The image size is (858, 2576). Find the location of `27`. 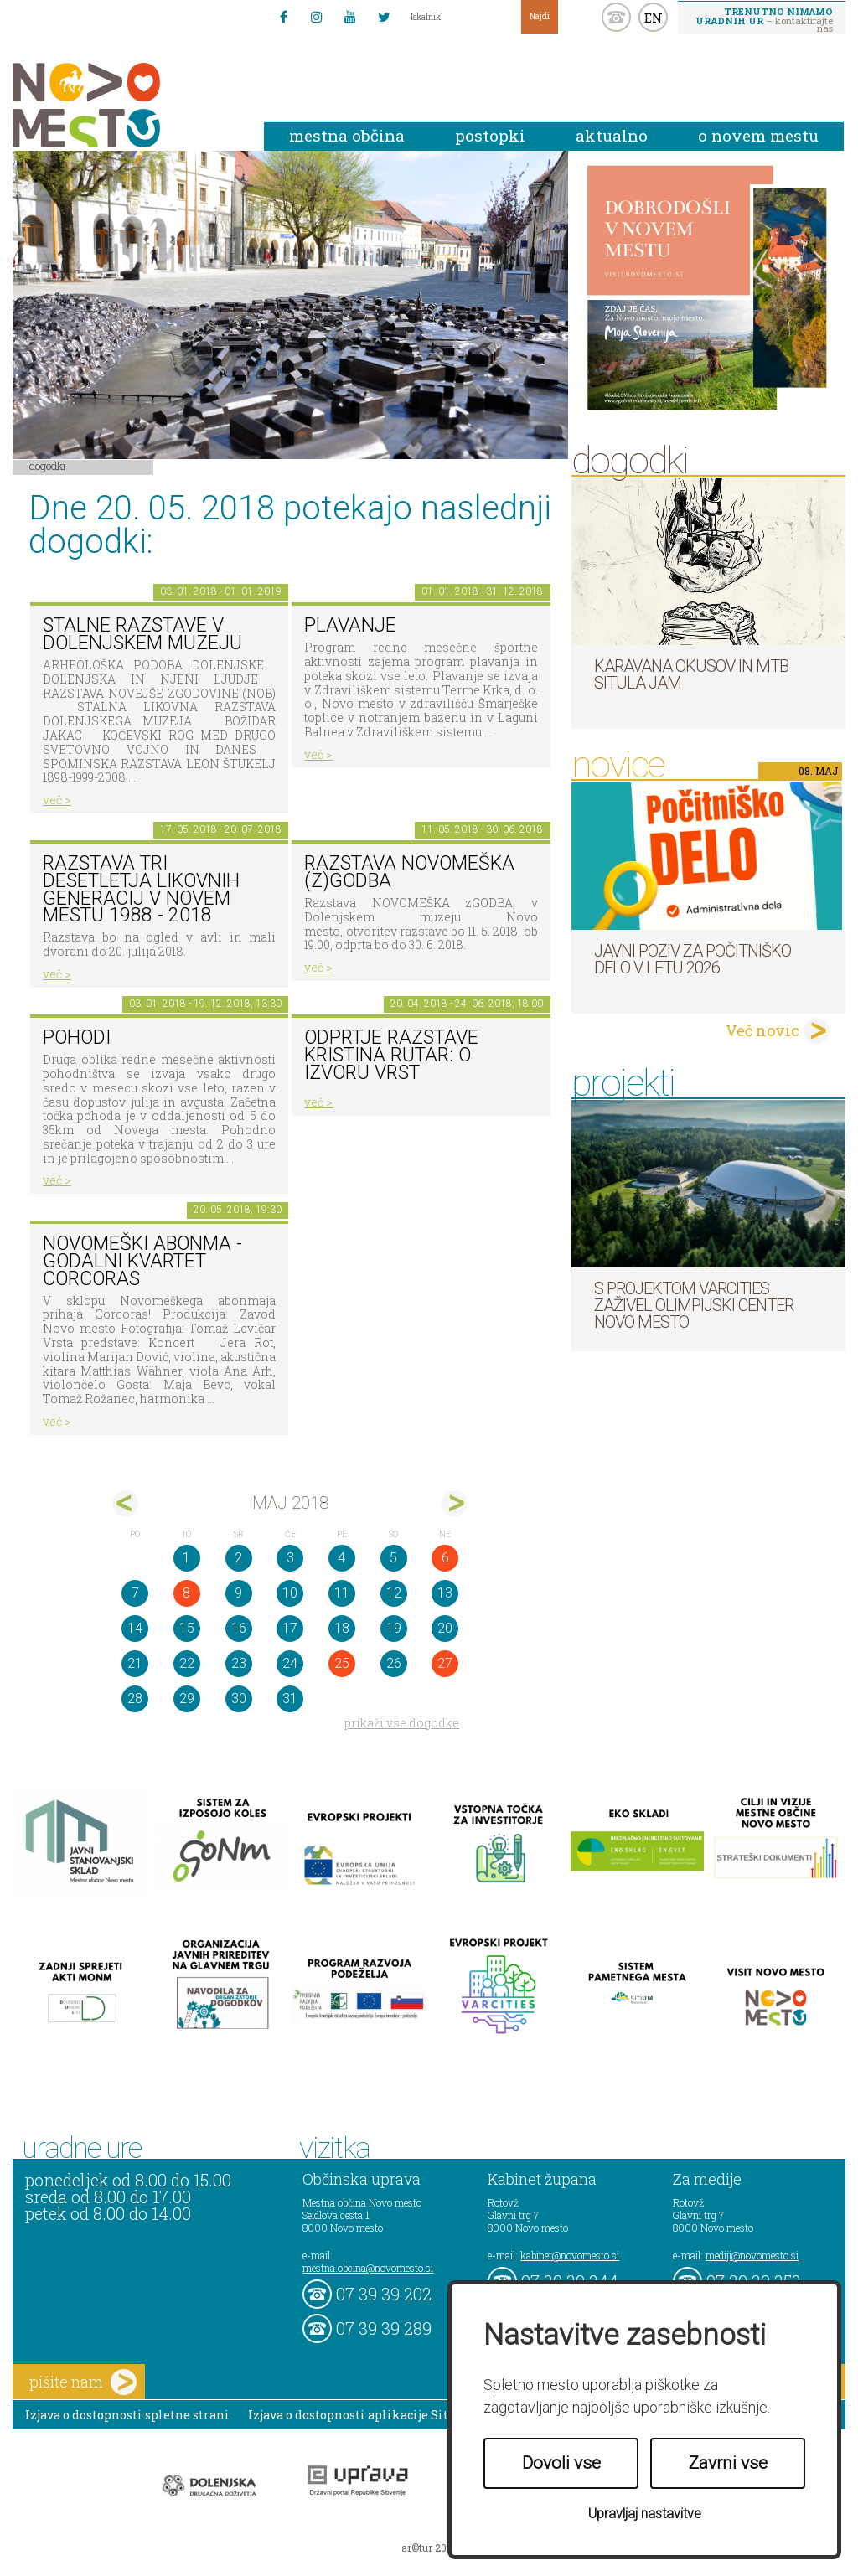

27 is located at coordinates (444, 1663).